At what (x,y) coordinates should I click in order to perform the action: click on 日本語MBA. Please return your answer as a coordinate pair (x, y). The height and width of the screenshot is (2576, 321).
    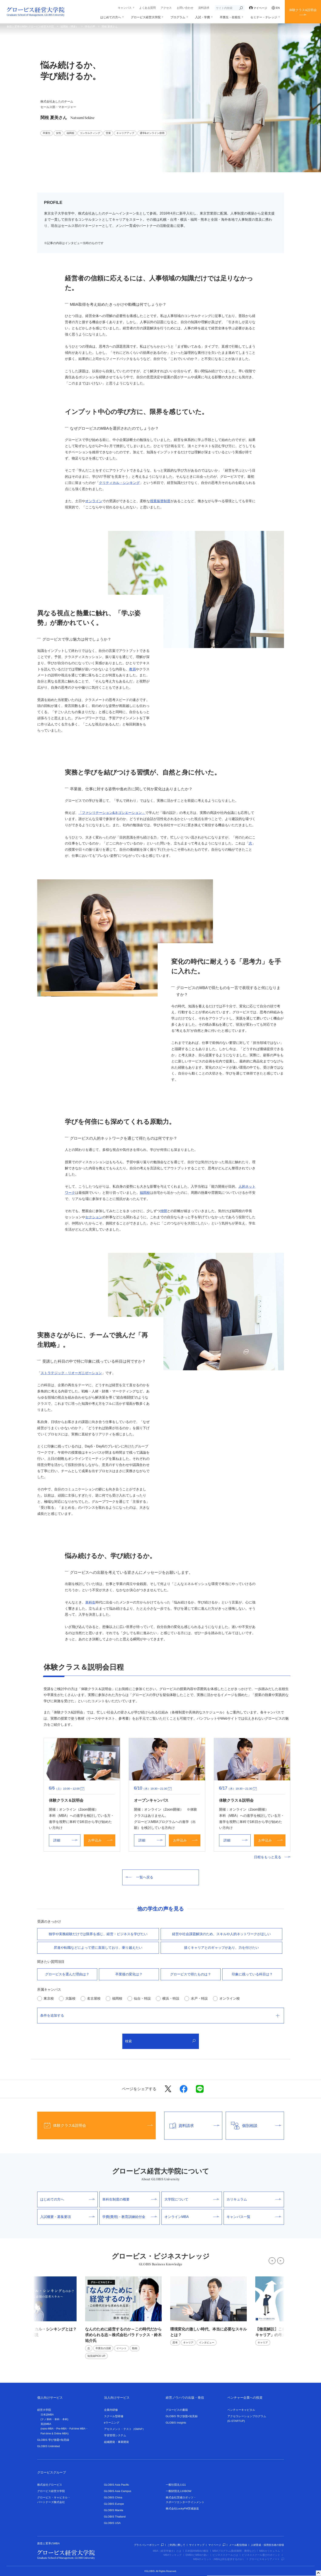
    Looking at the image, I should click on (47, 2414).